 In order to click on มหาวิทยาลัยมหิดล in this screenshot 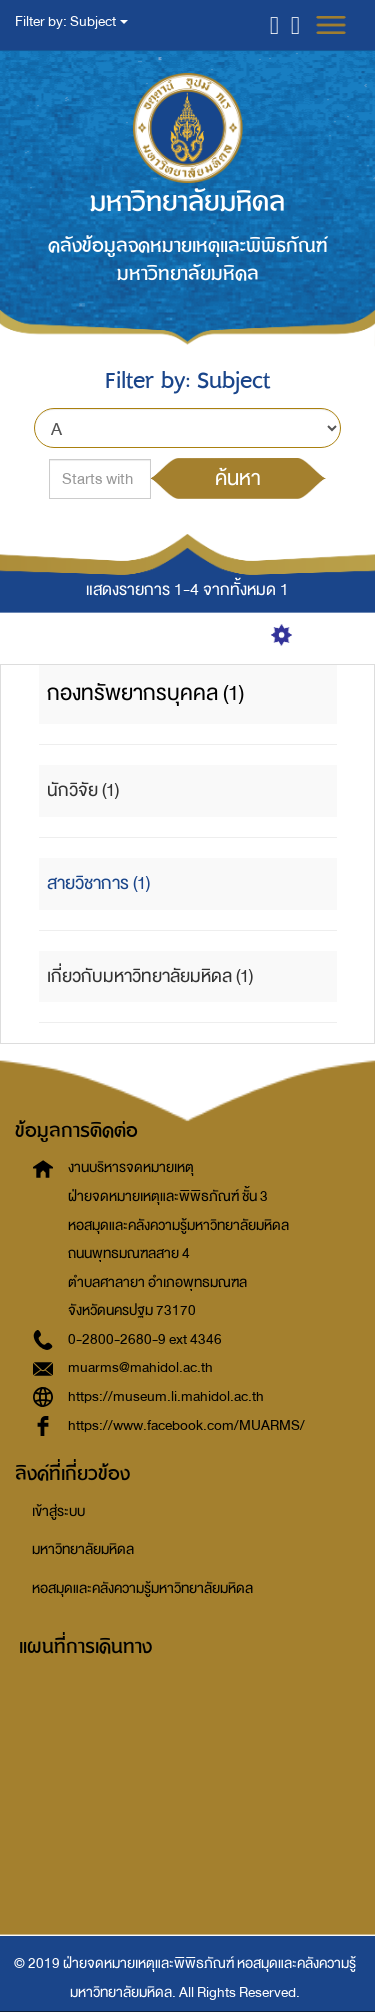, I will do `click(83, 1549)`.